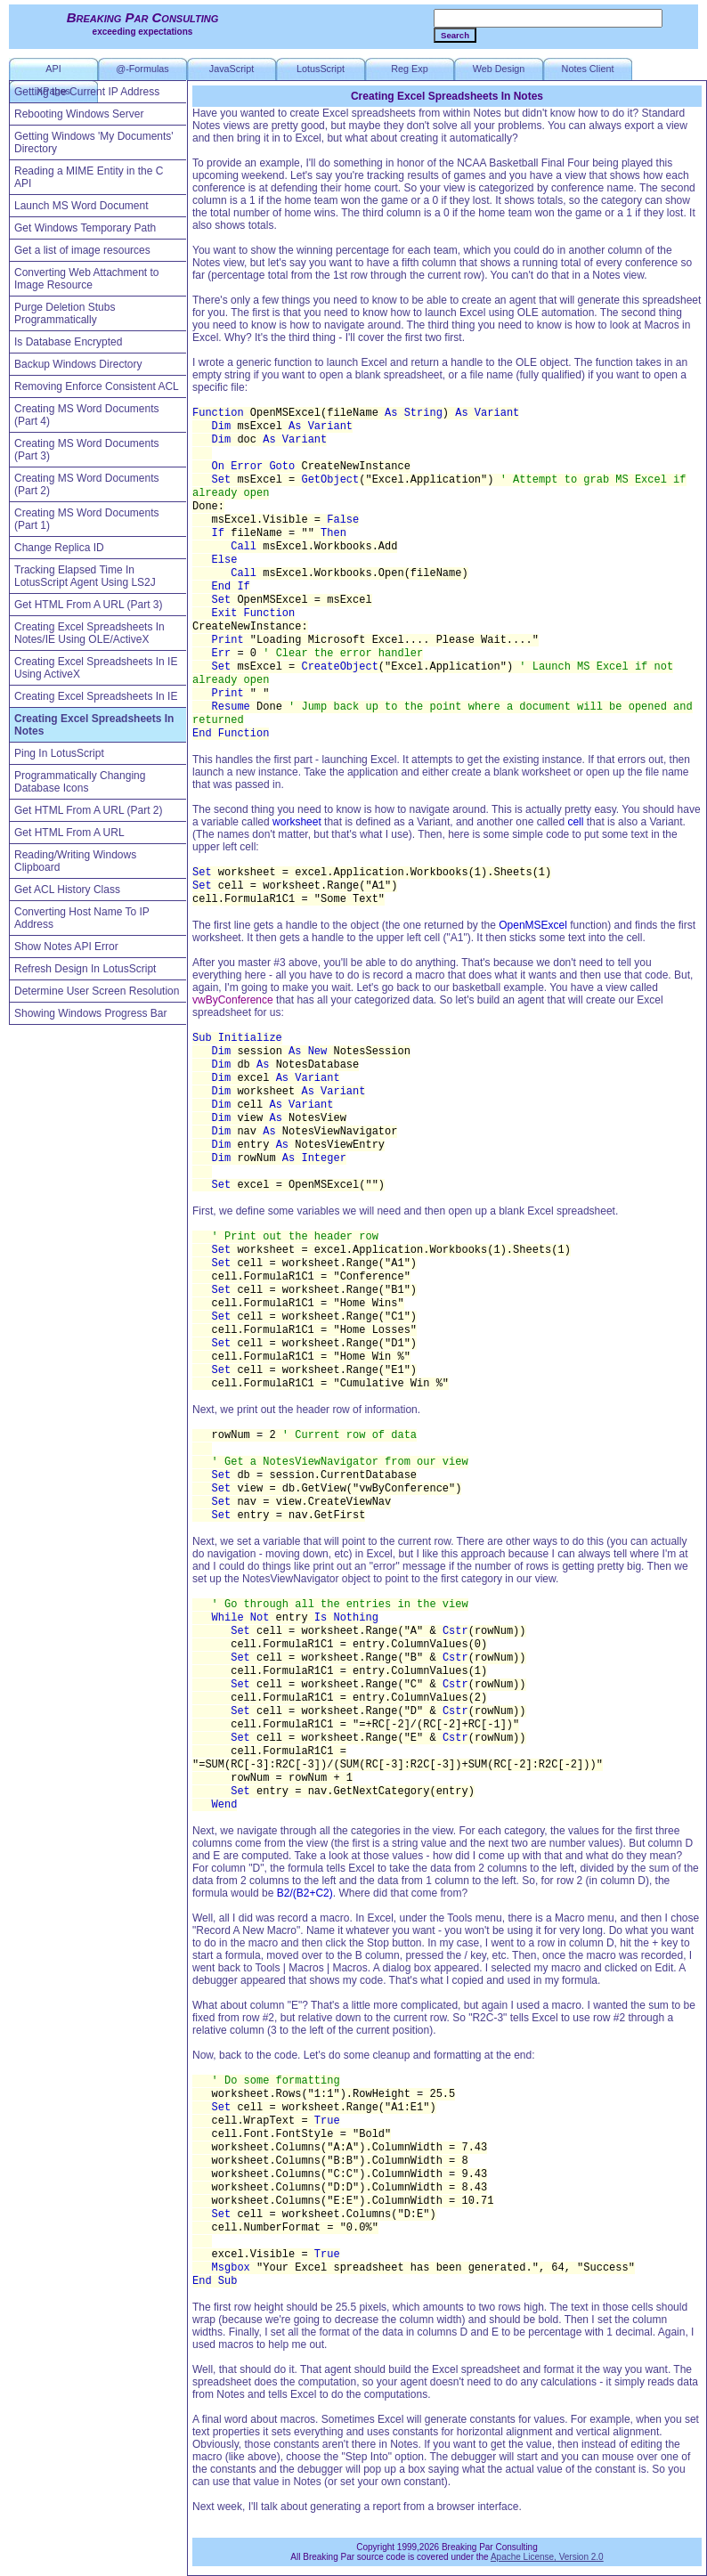  Describe the element at coordinates (66, 946) in the screenshot. I see `Show Notes API Error` at that location.